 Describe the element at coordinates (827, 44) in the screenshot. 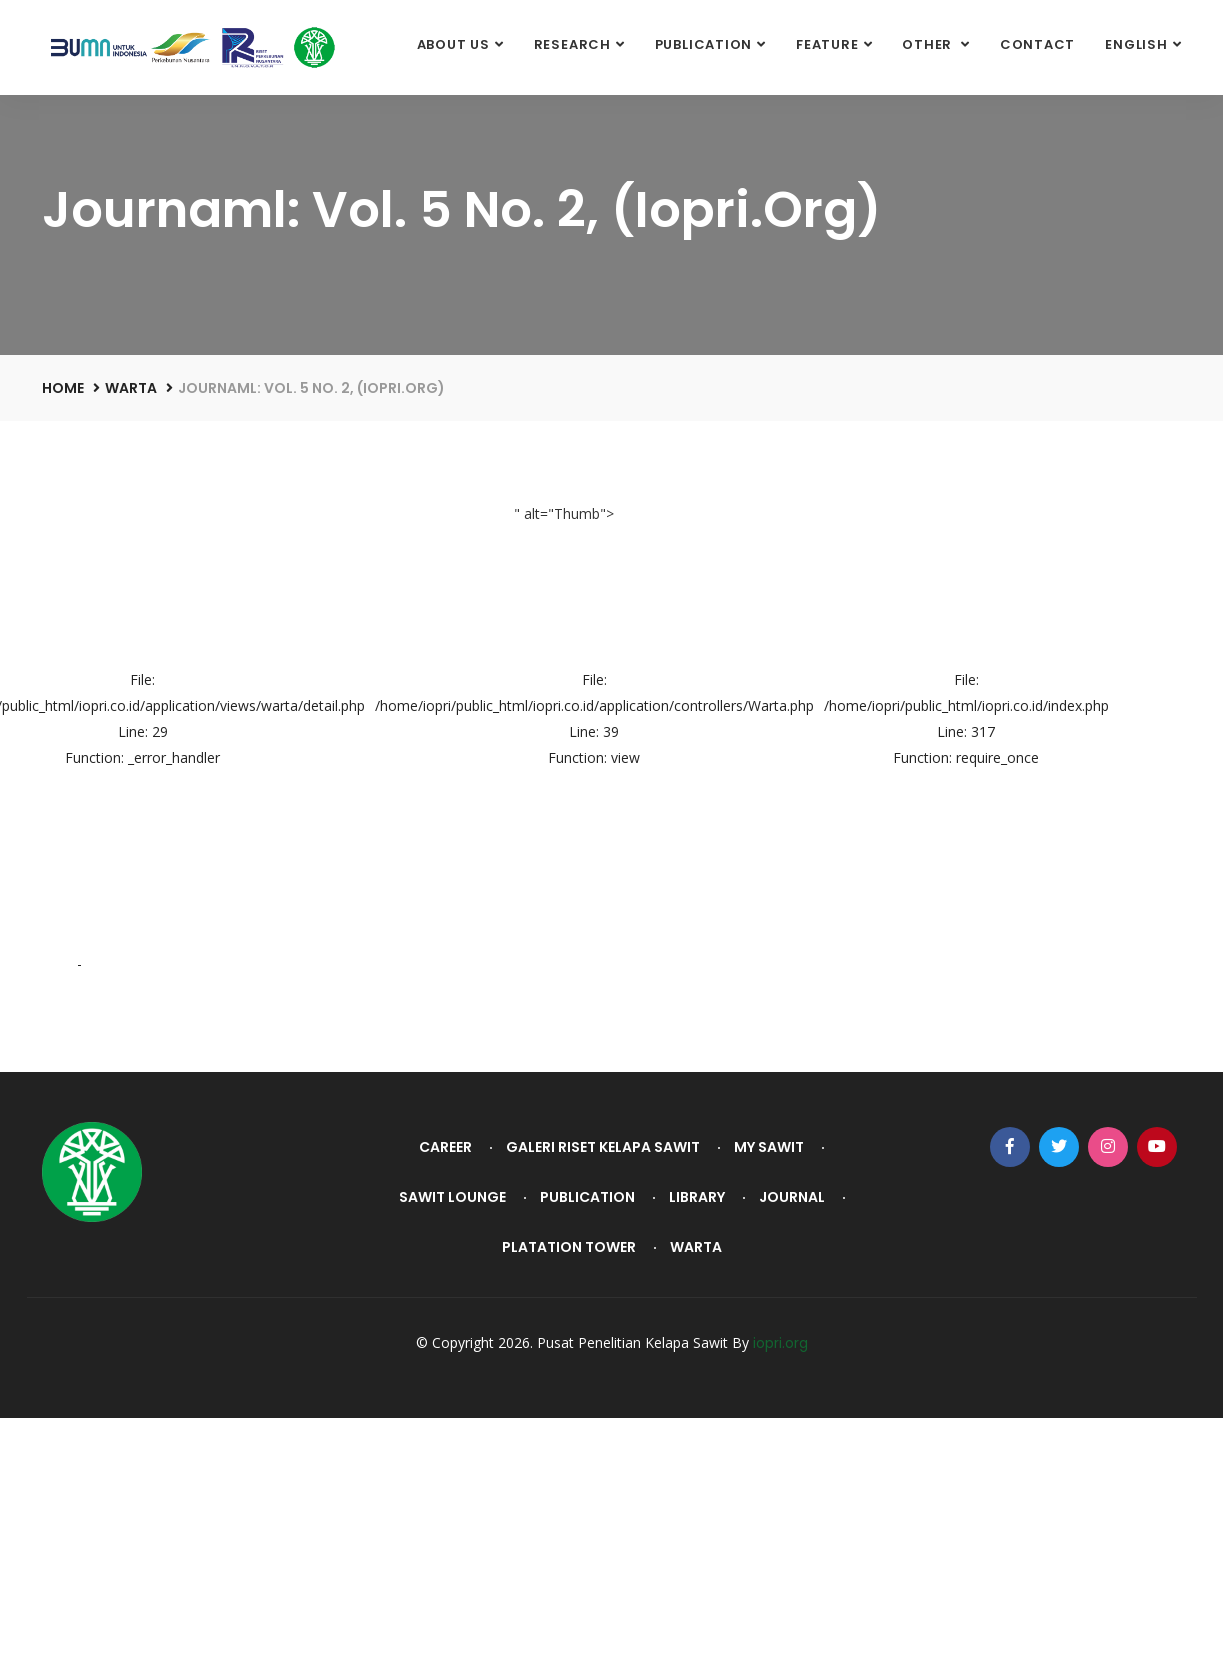

I see `Feature` at that location.